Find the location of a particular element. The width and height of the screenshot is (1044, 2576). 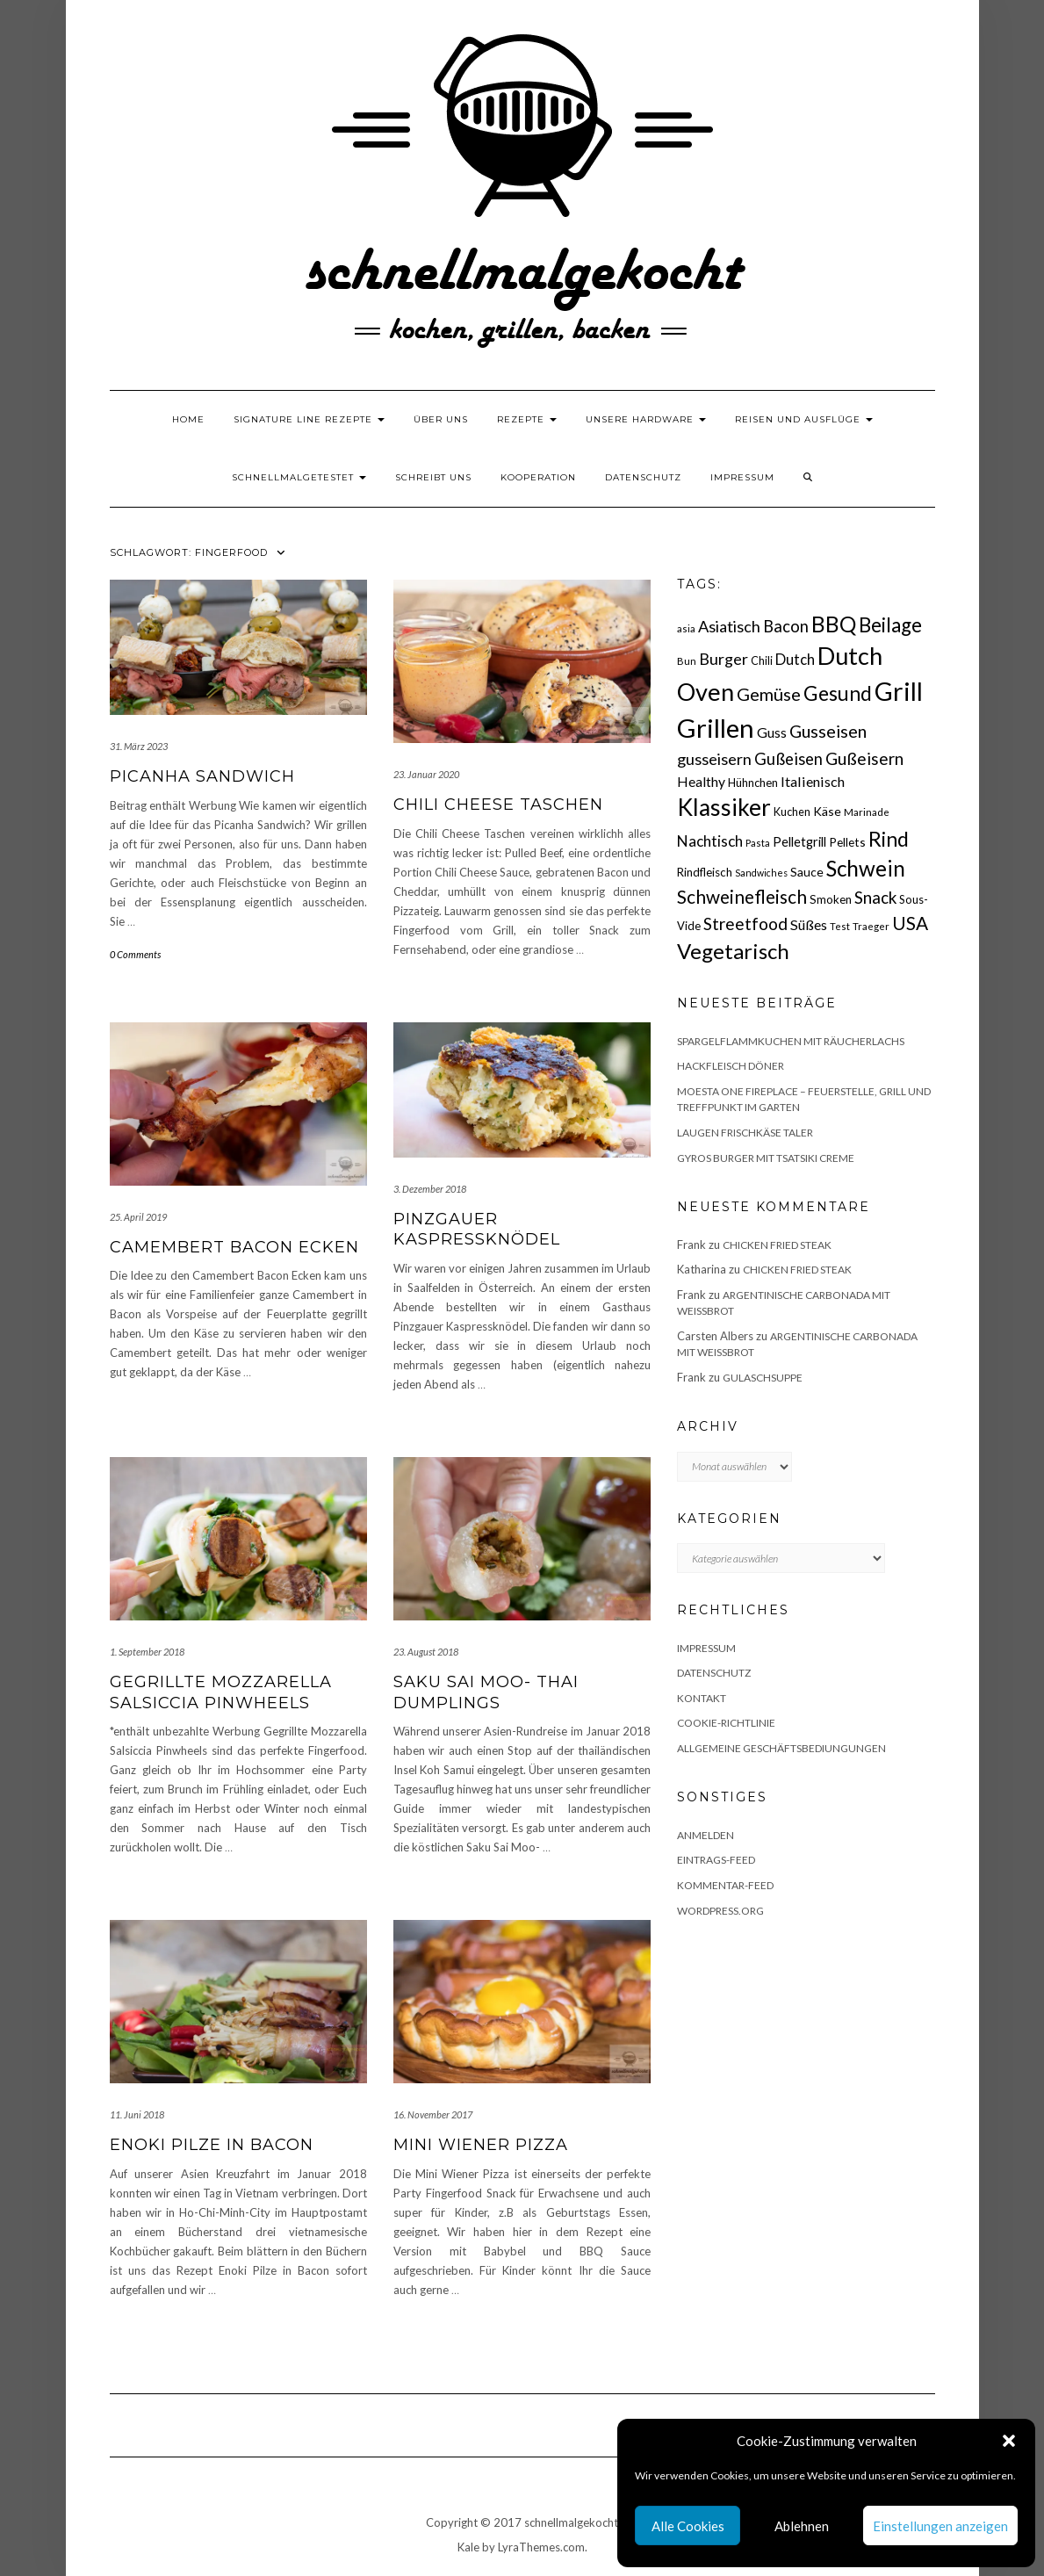

WordPress.org is located at coordinates (720, 1910).